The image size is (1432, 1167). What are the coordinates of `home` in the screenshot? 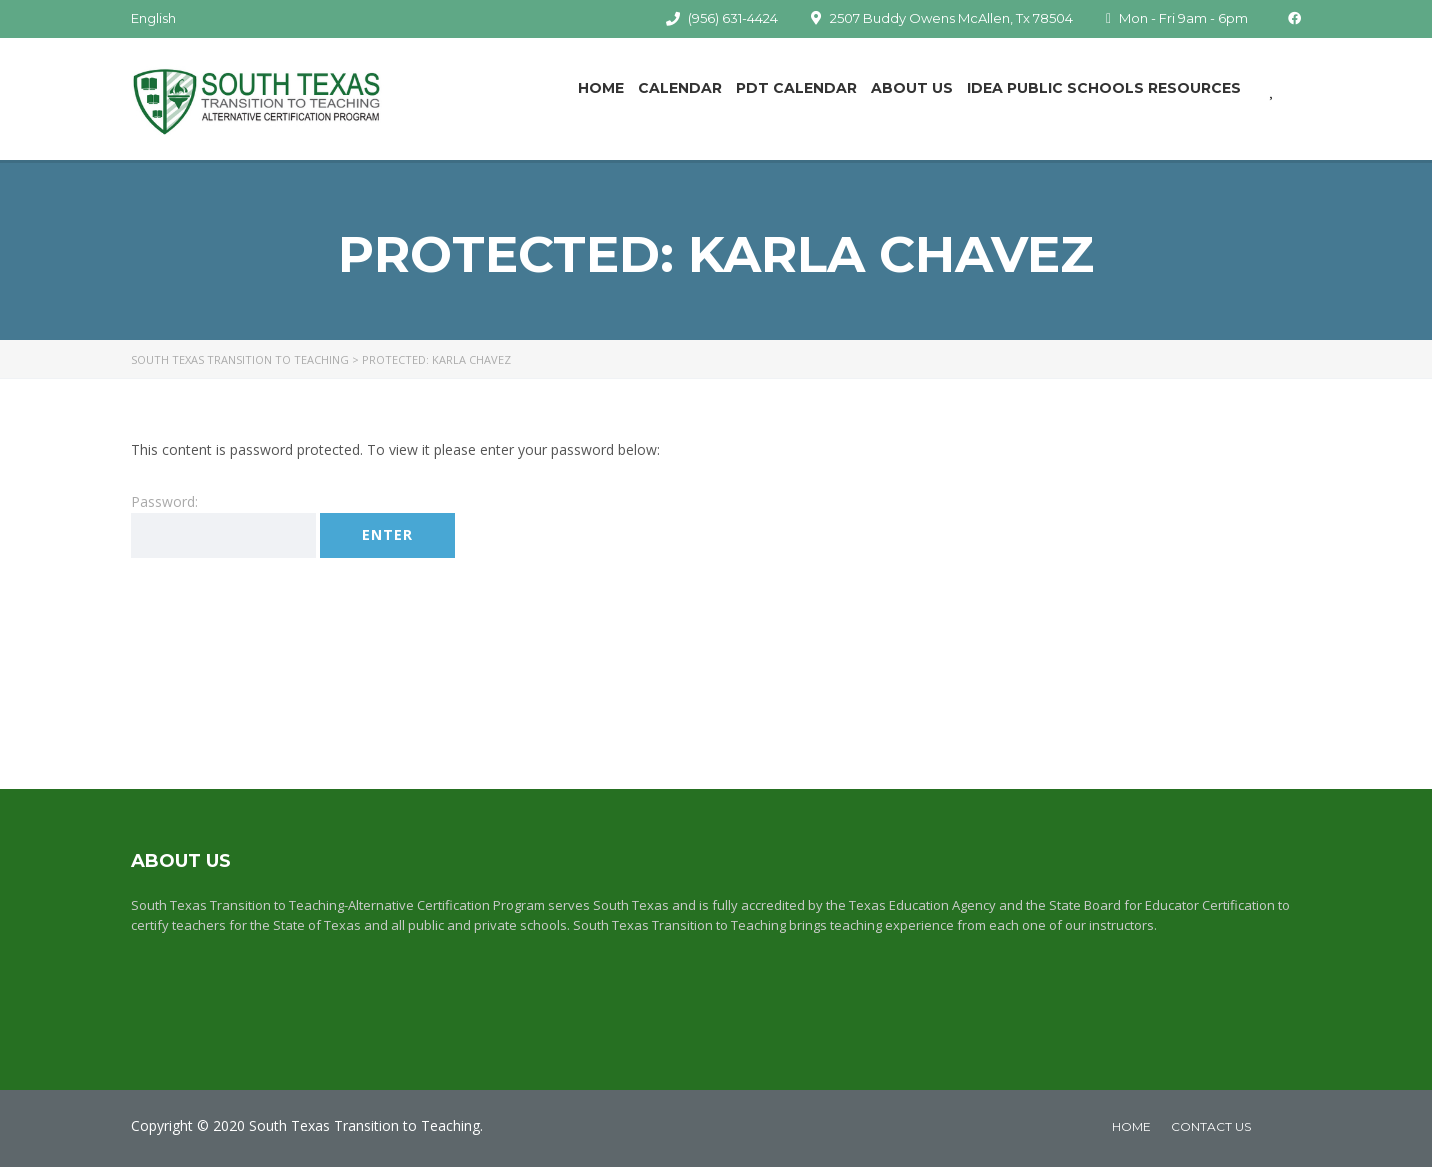 It's located at (1131, 1126).